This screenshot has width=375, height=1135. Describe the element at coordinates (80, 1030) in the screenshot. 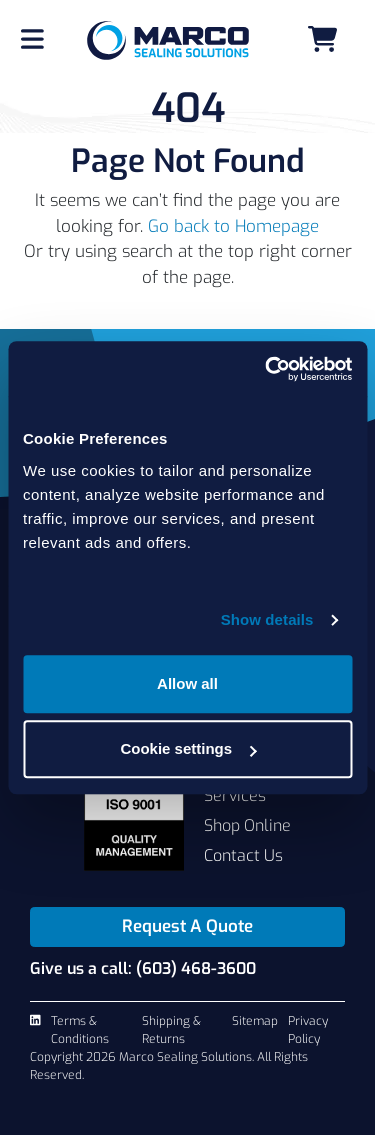

I see `Terms & Conditions` at that location.